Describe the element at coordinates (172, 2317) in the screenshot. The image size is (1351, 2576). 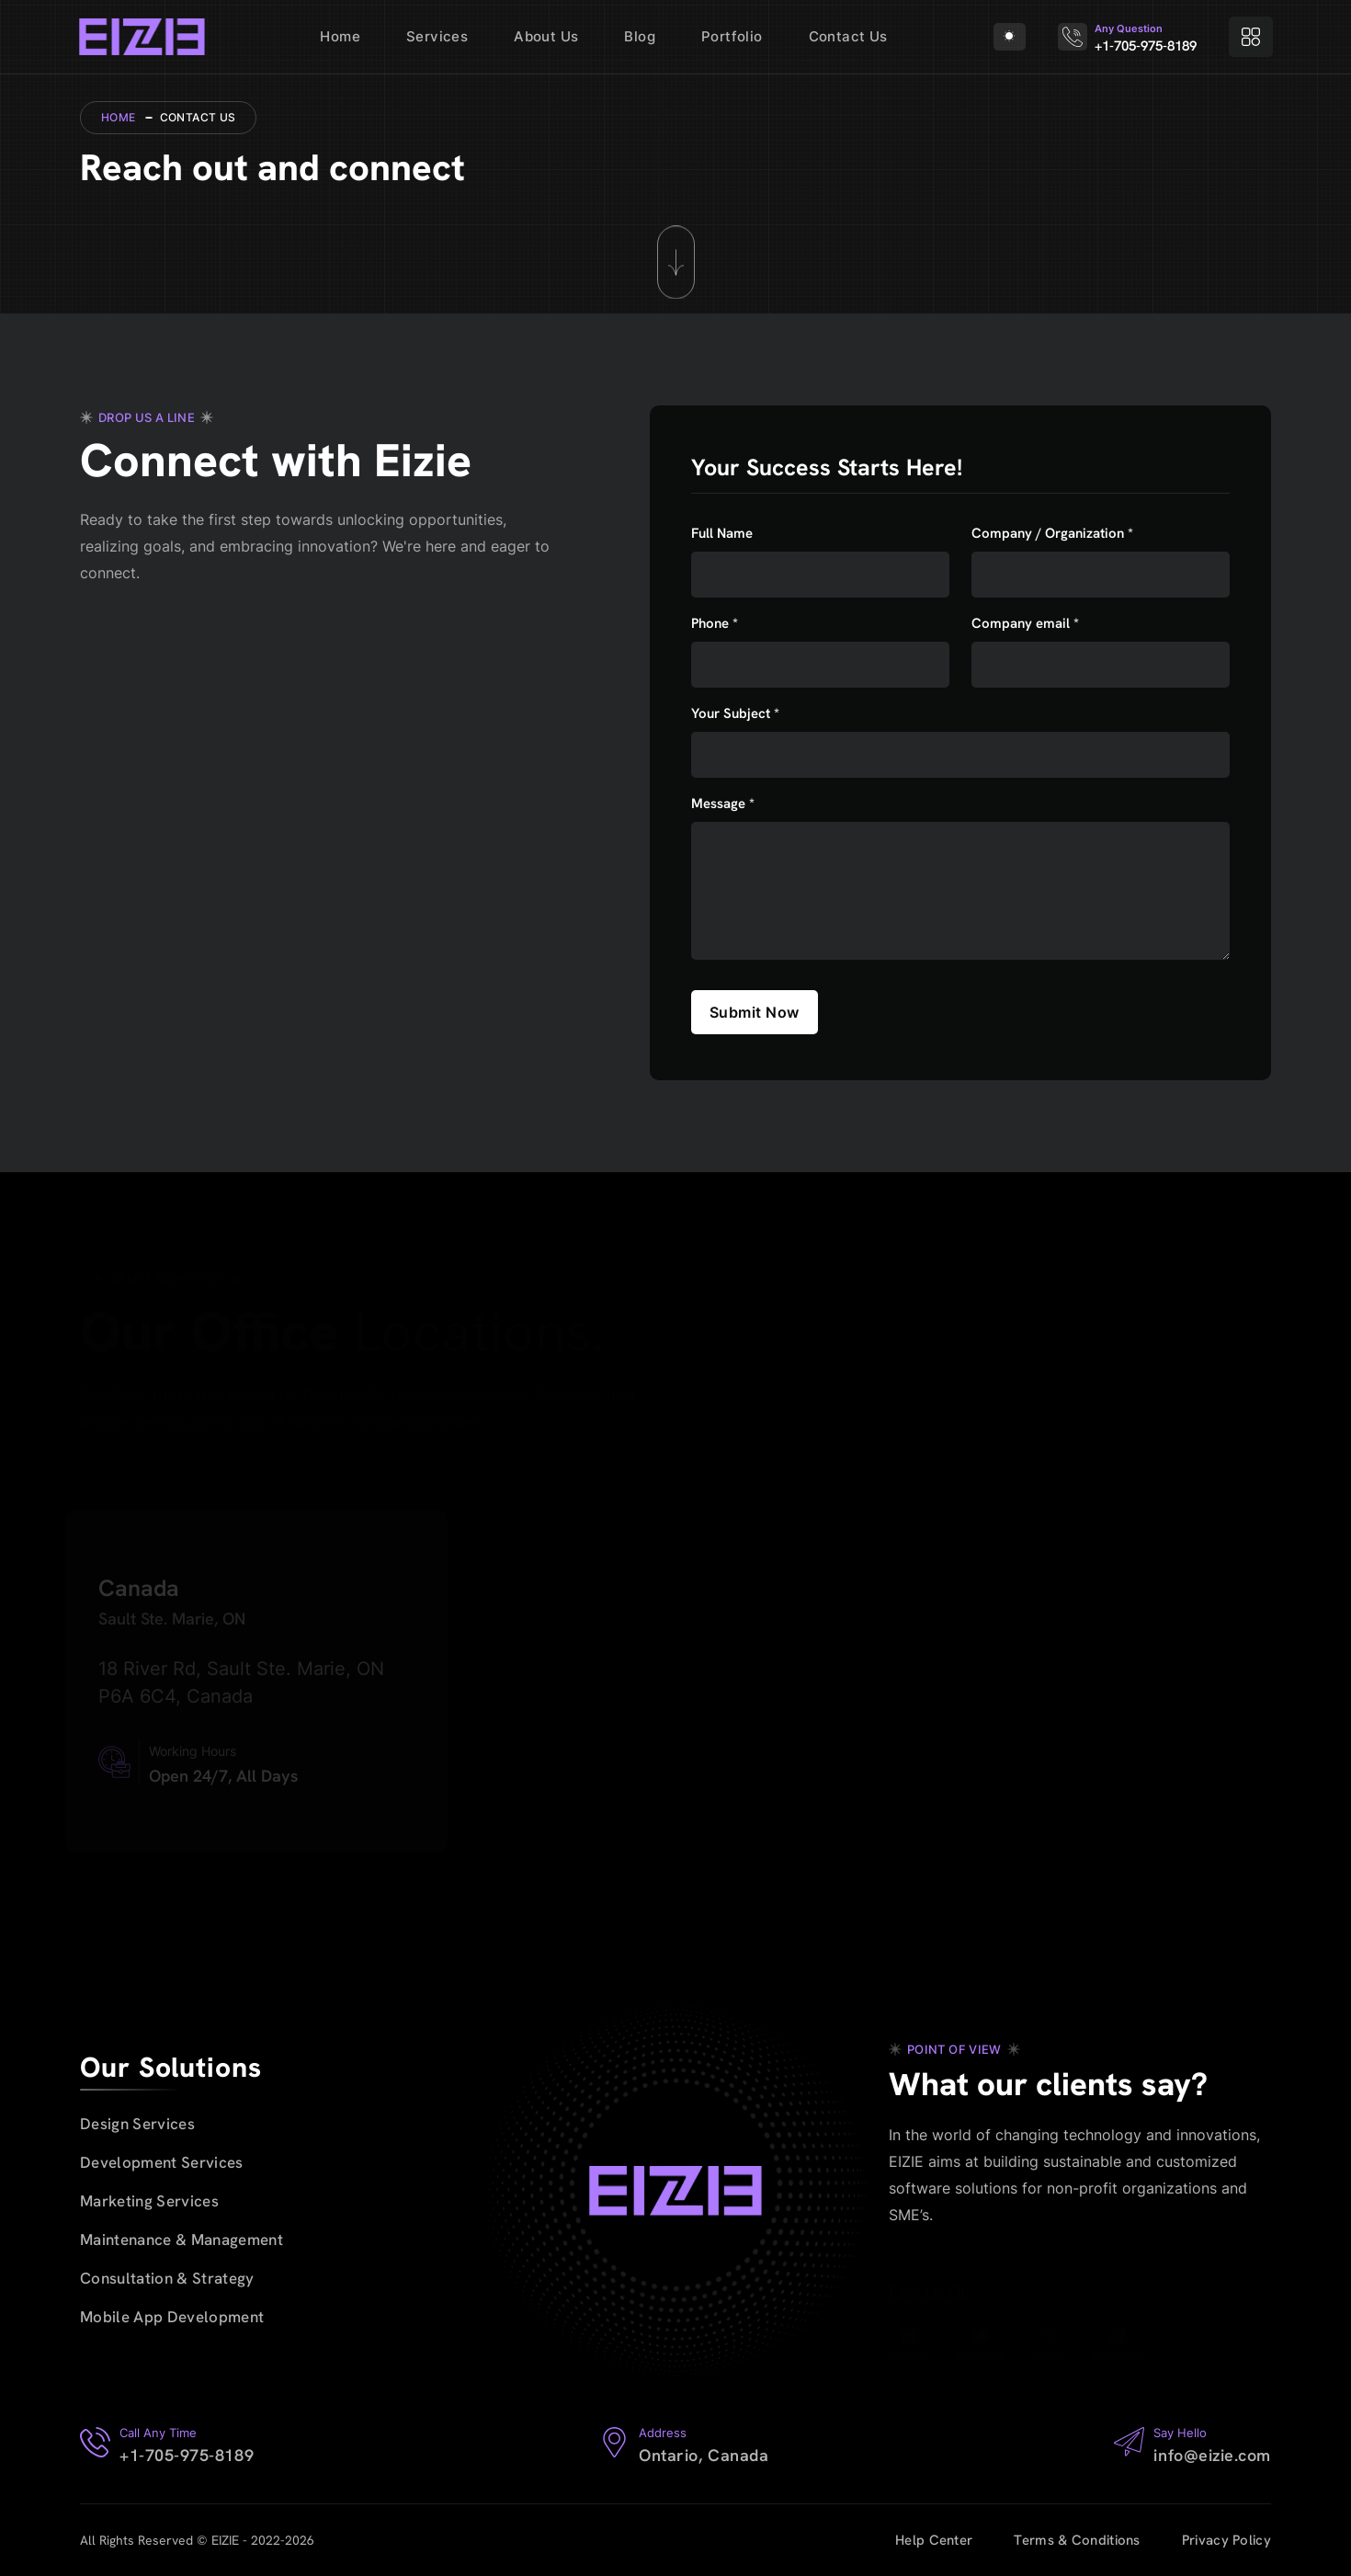
I see `Mobile App Development` at that location.